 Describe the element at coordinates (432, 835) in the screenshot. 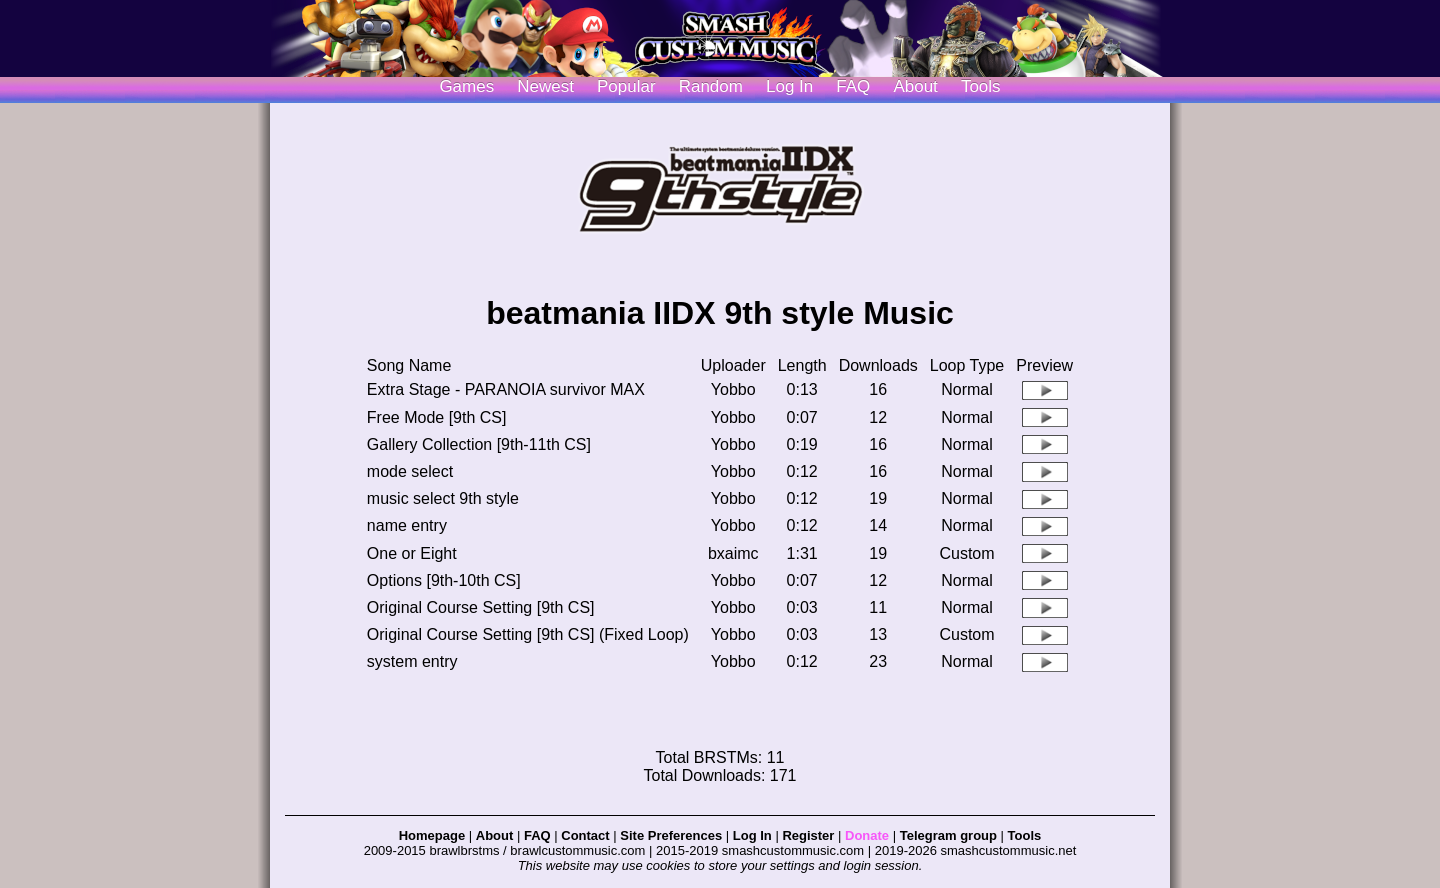

I see `Homepage` at that location.